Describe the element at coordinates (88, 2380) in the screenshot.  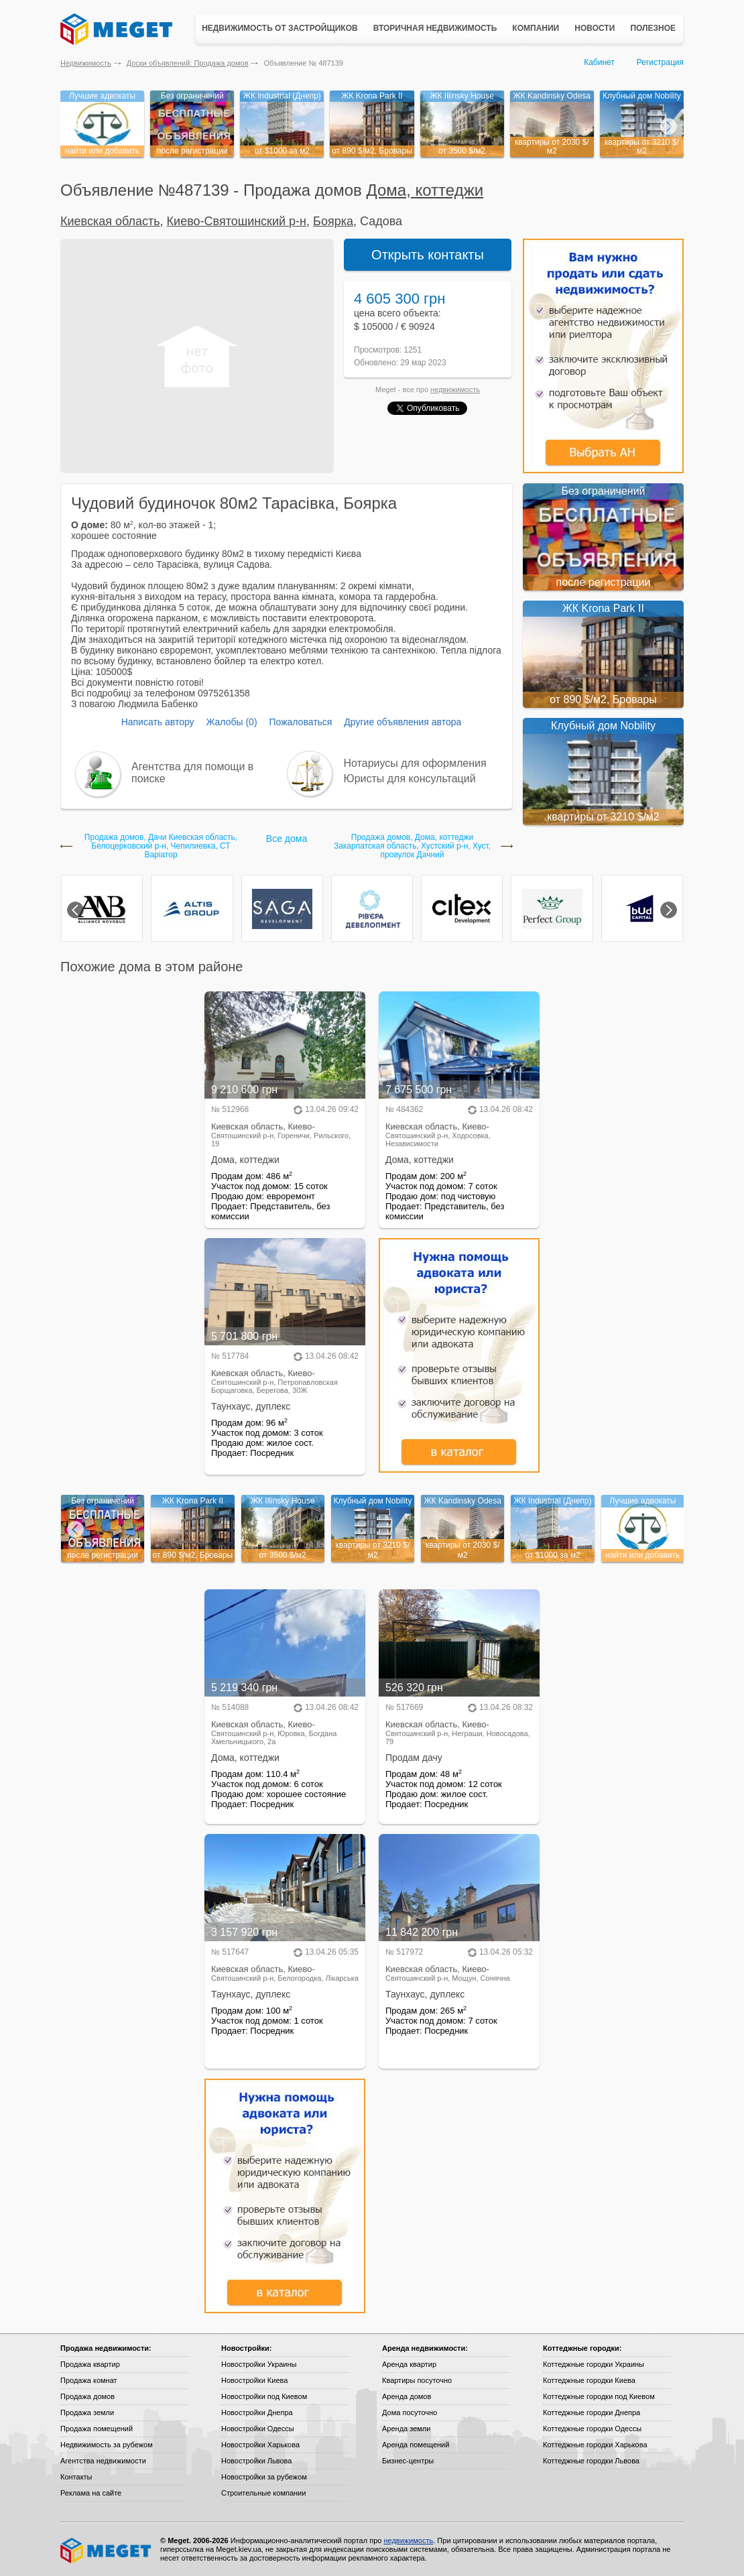
I see `Продажа комнат` at that location.